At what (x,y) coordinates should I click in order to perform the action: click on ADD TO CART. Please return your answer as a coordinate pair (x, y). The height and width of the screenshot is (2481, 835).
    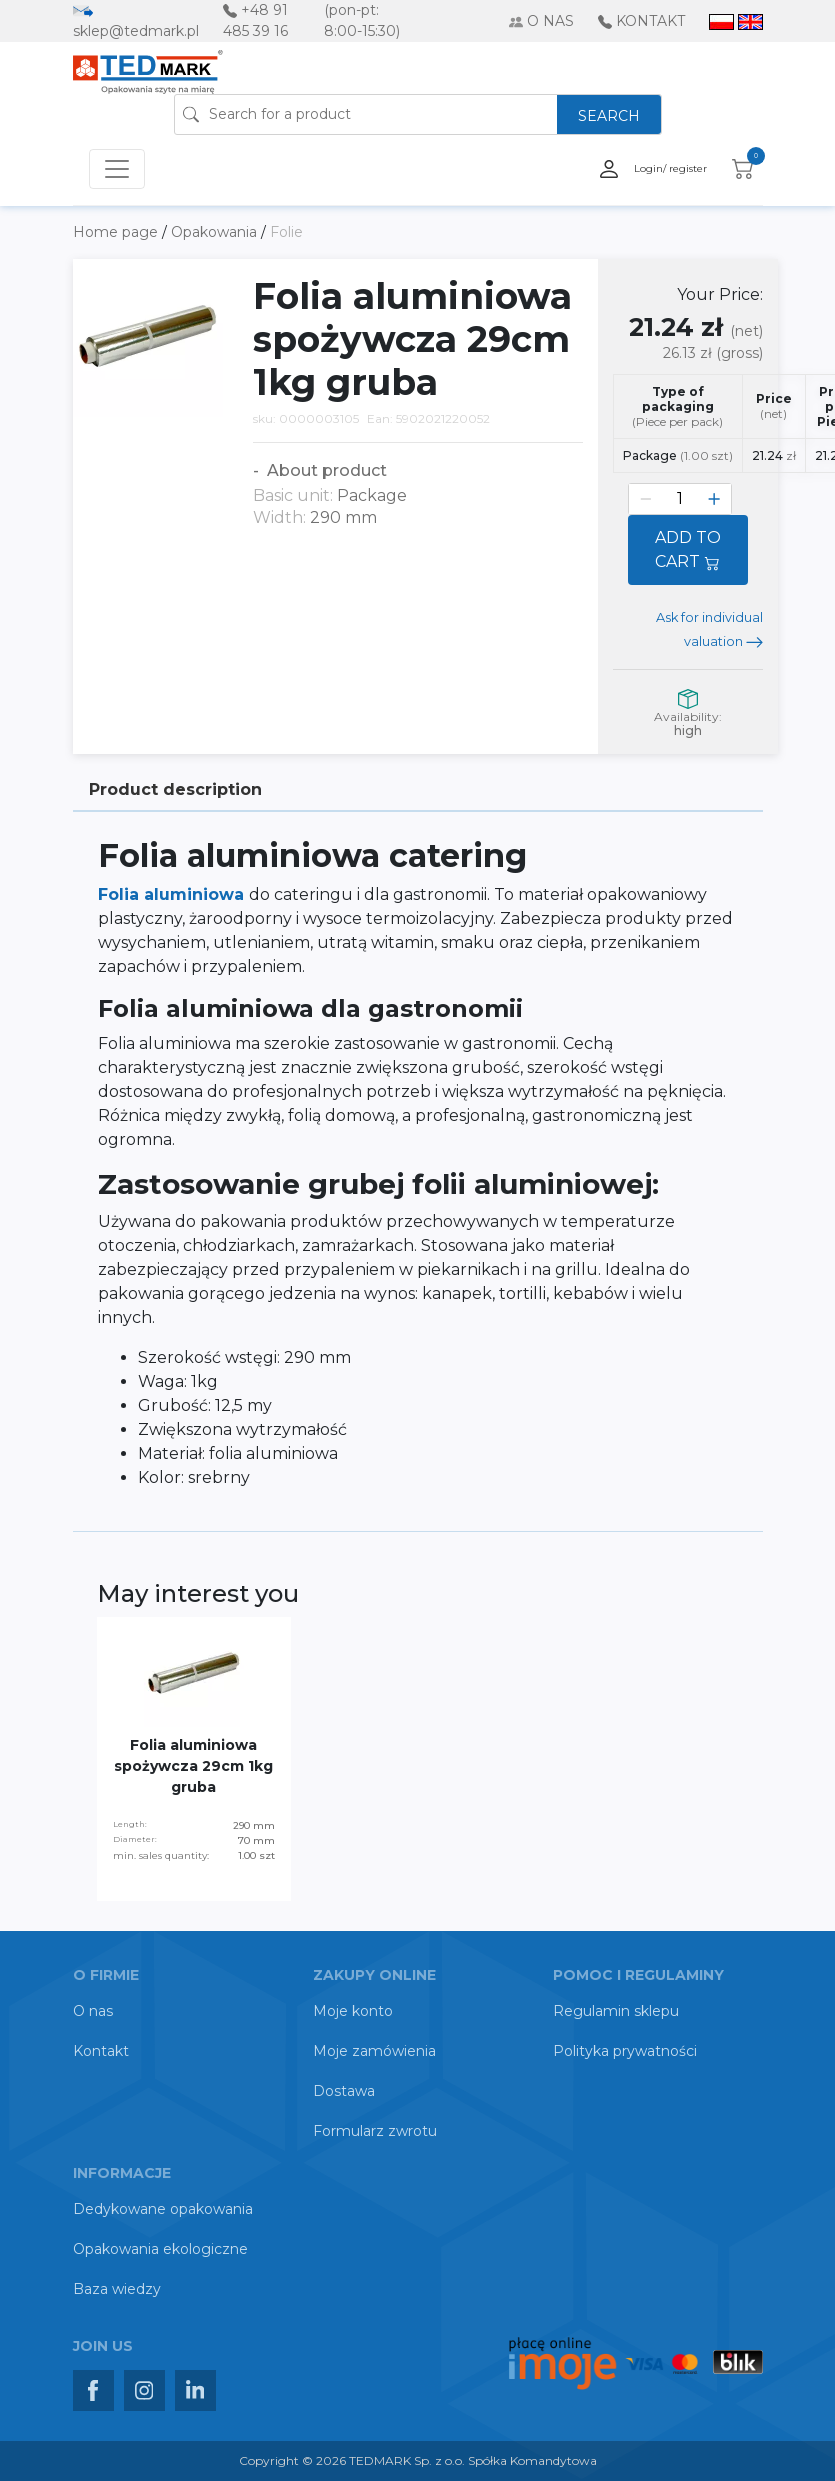
    Looking at the image, I should click on (688, 549).